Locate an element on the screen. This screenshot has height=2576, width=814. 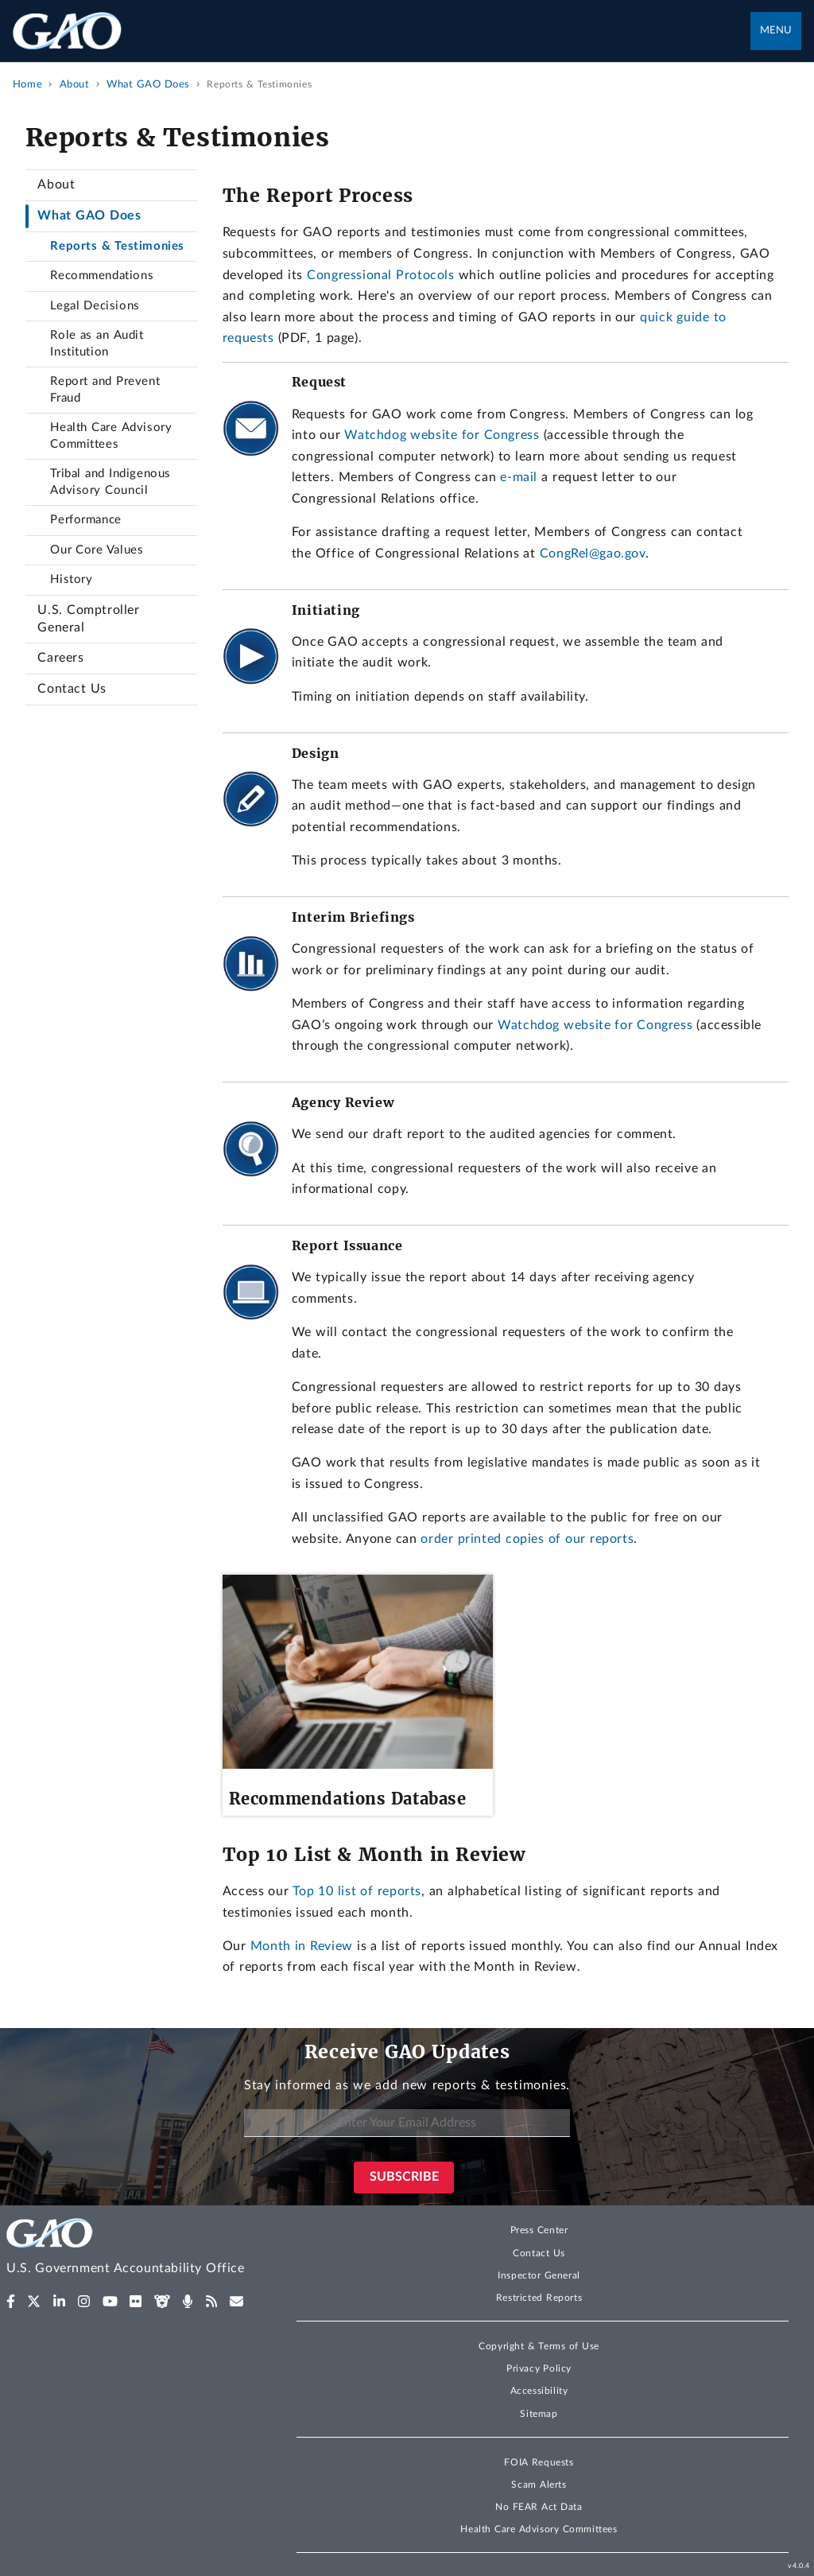
Month in Review is located at coordinates (301, 1946).